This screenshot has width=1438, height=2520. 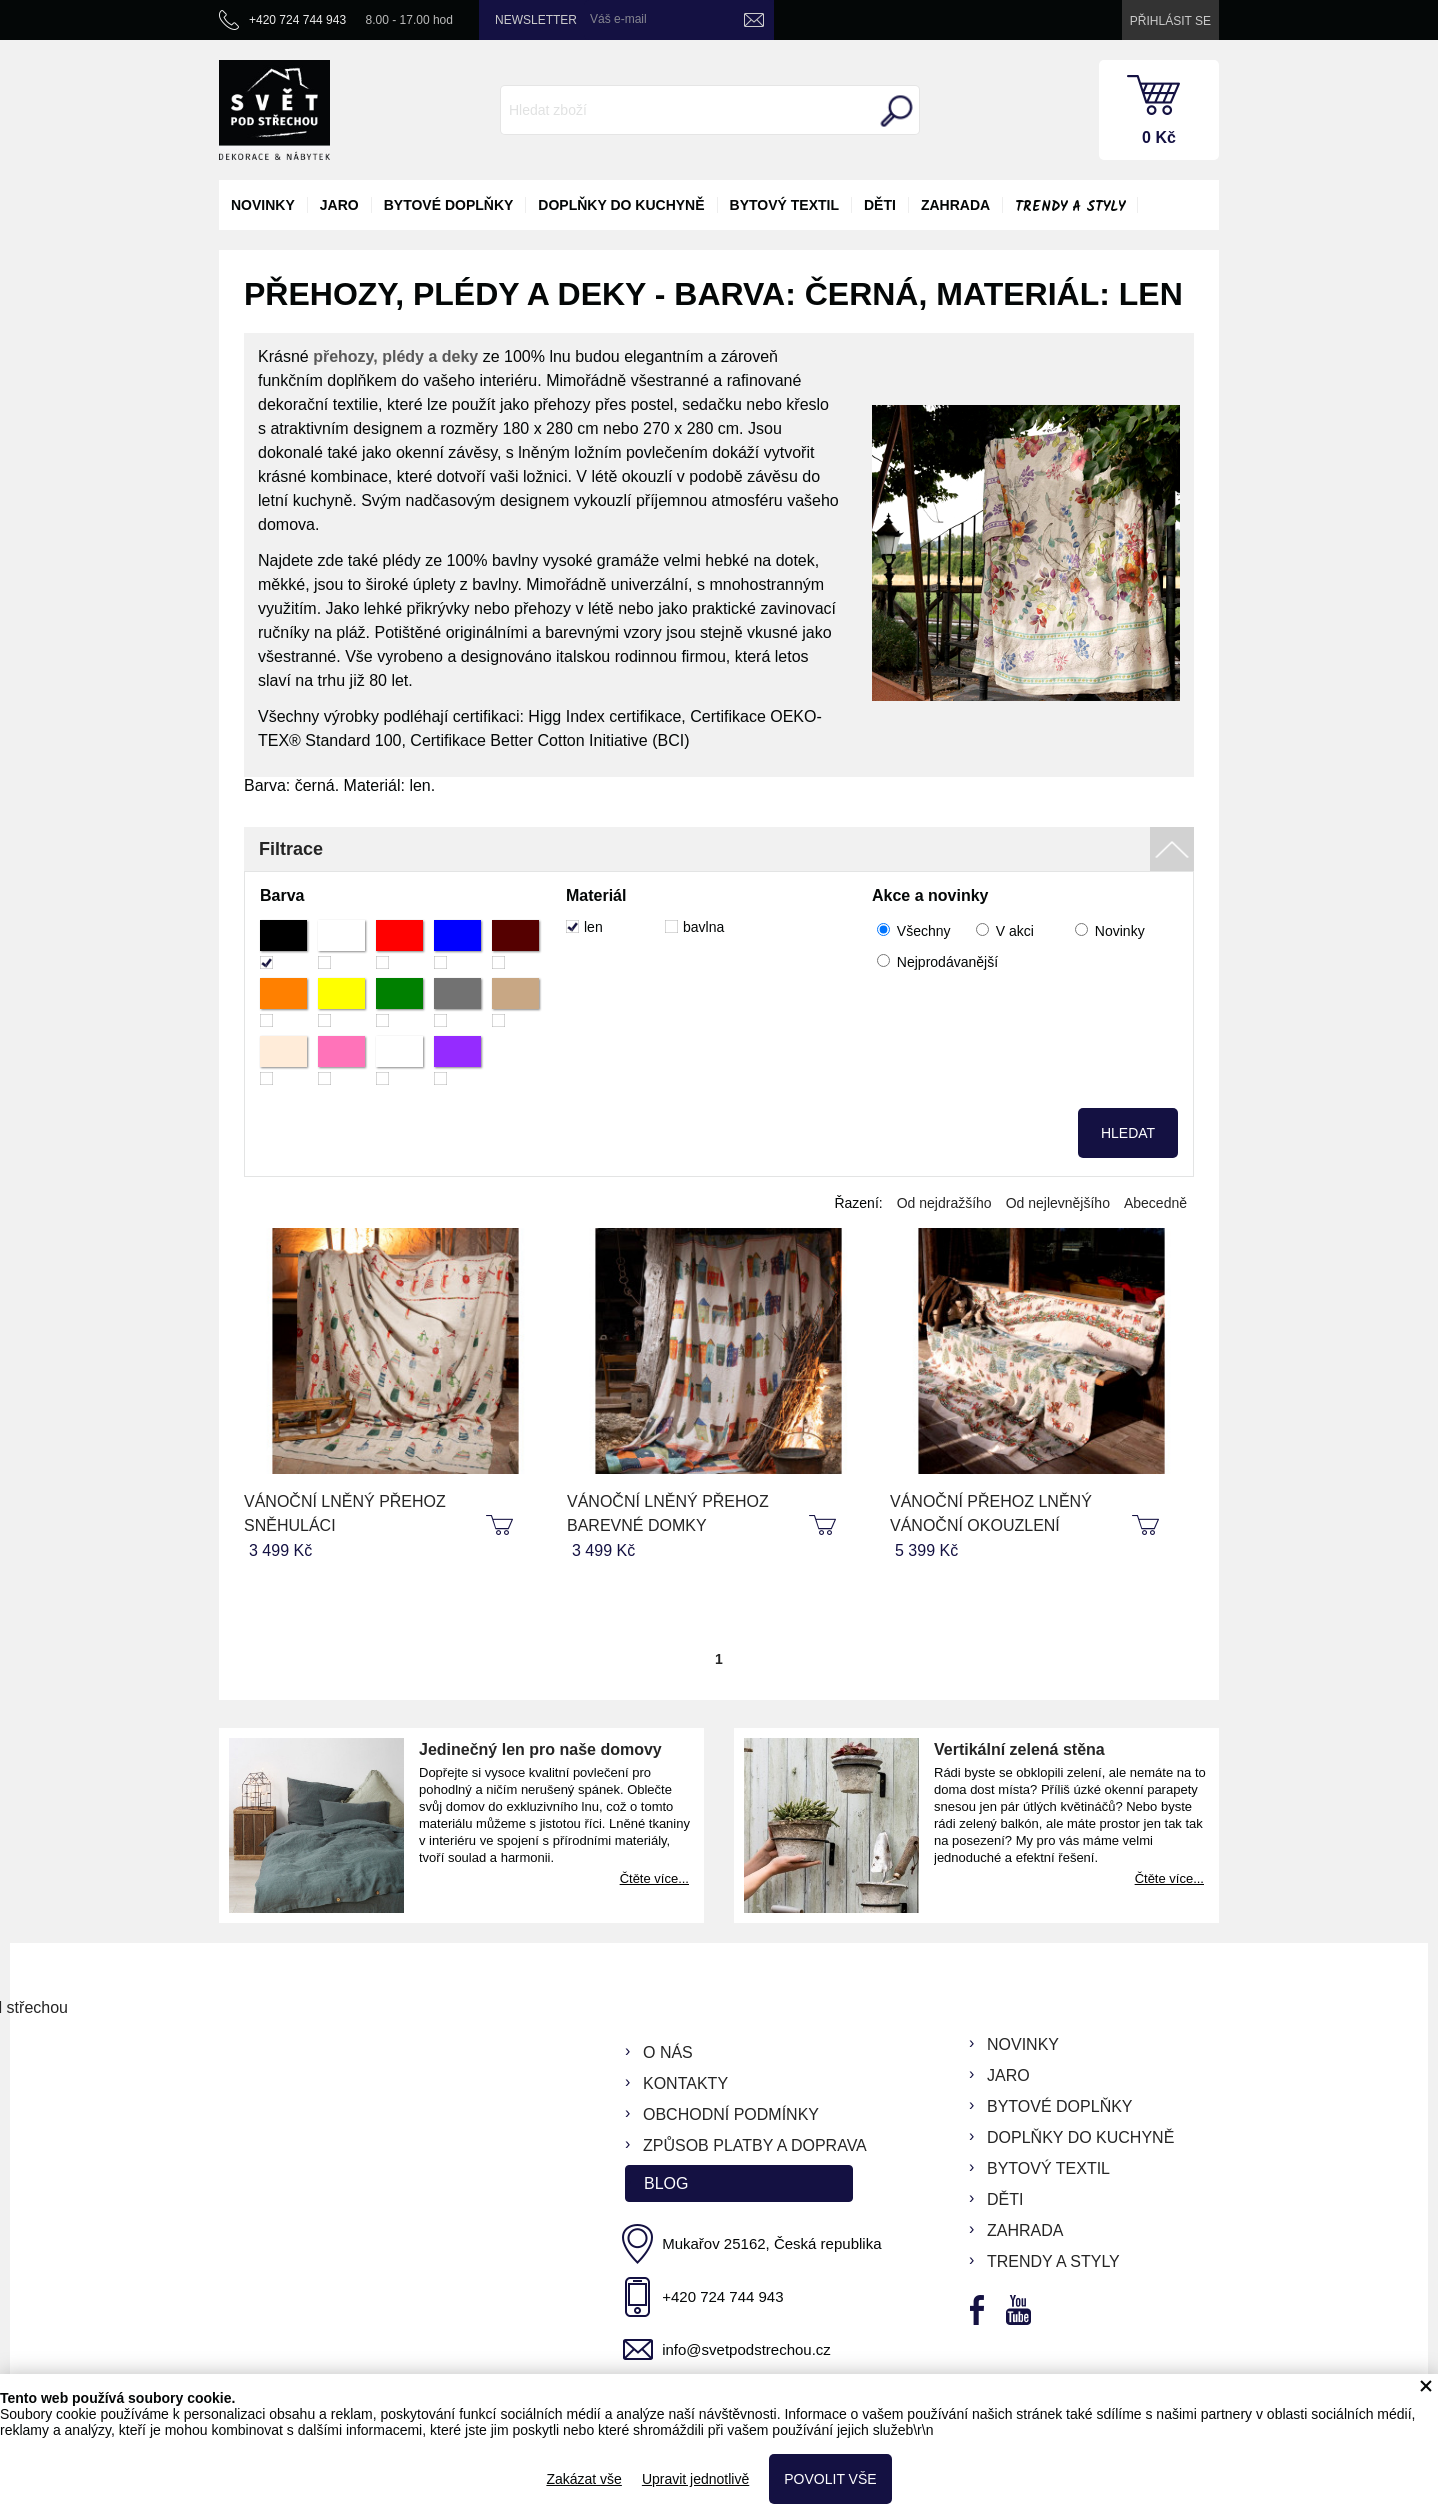 What do you see at coordinates (1155, 1203) in the screenshot?
I see `Abecedně` at bounding box center [1155, 1203].